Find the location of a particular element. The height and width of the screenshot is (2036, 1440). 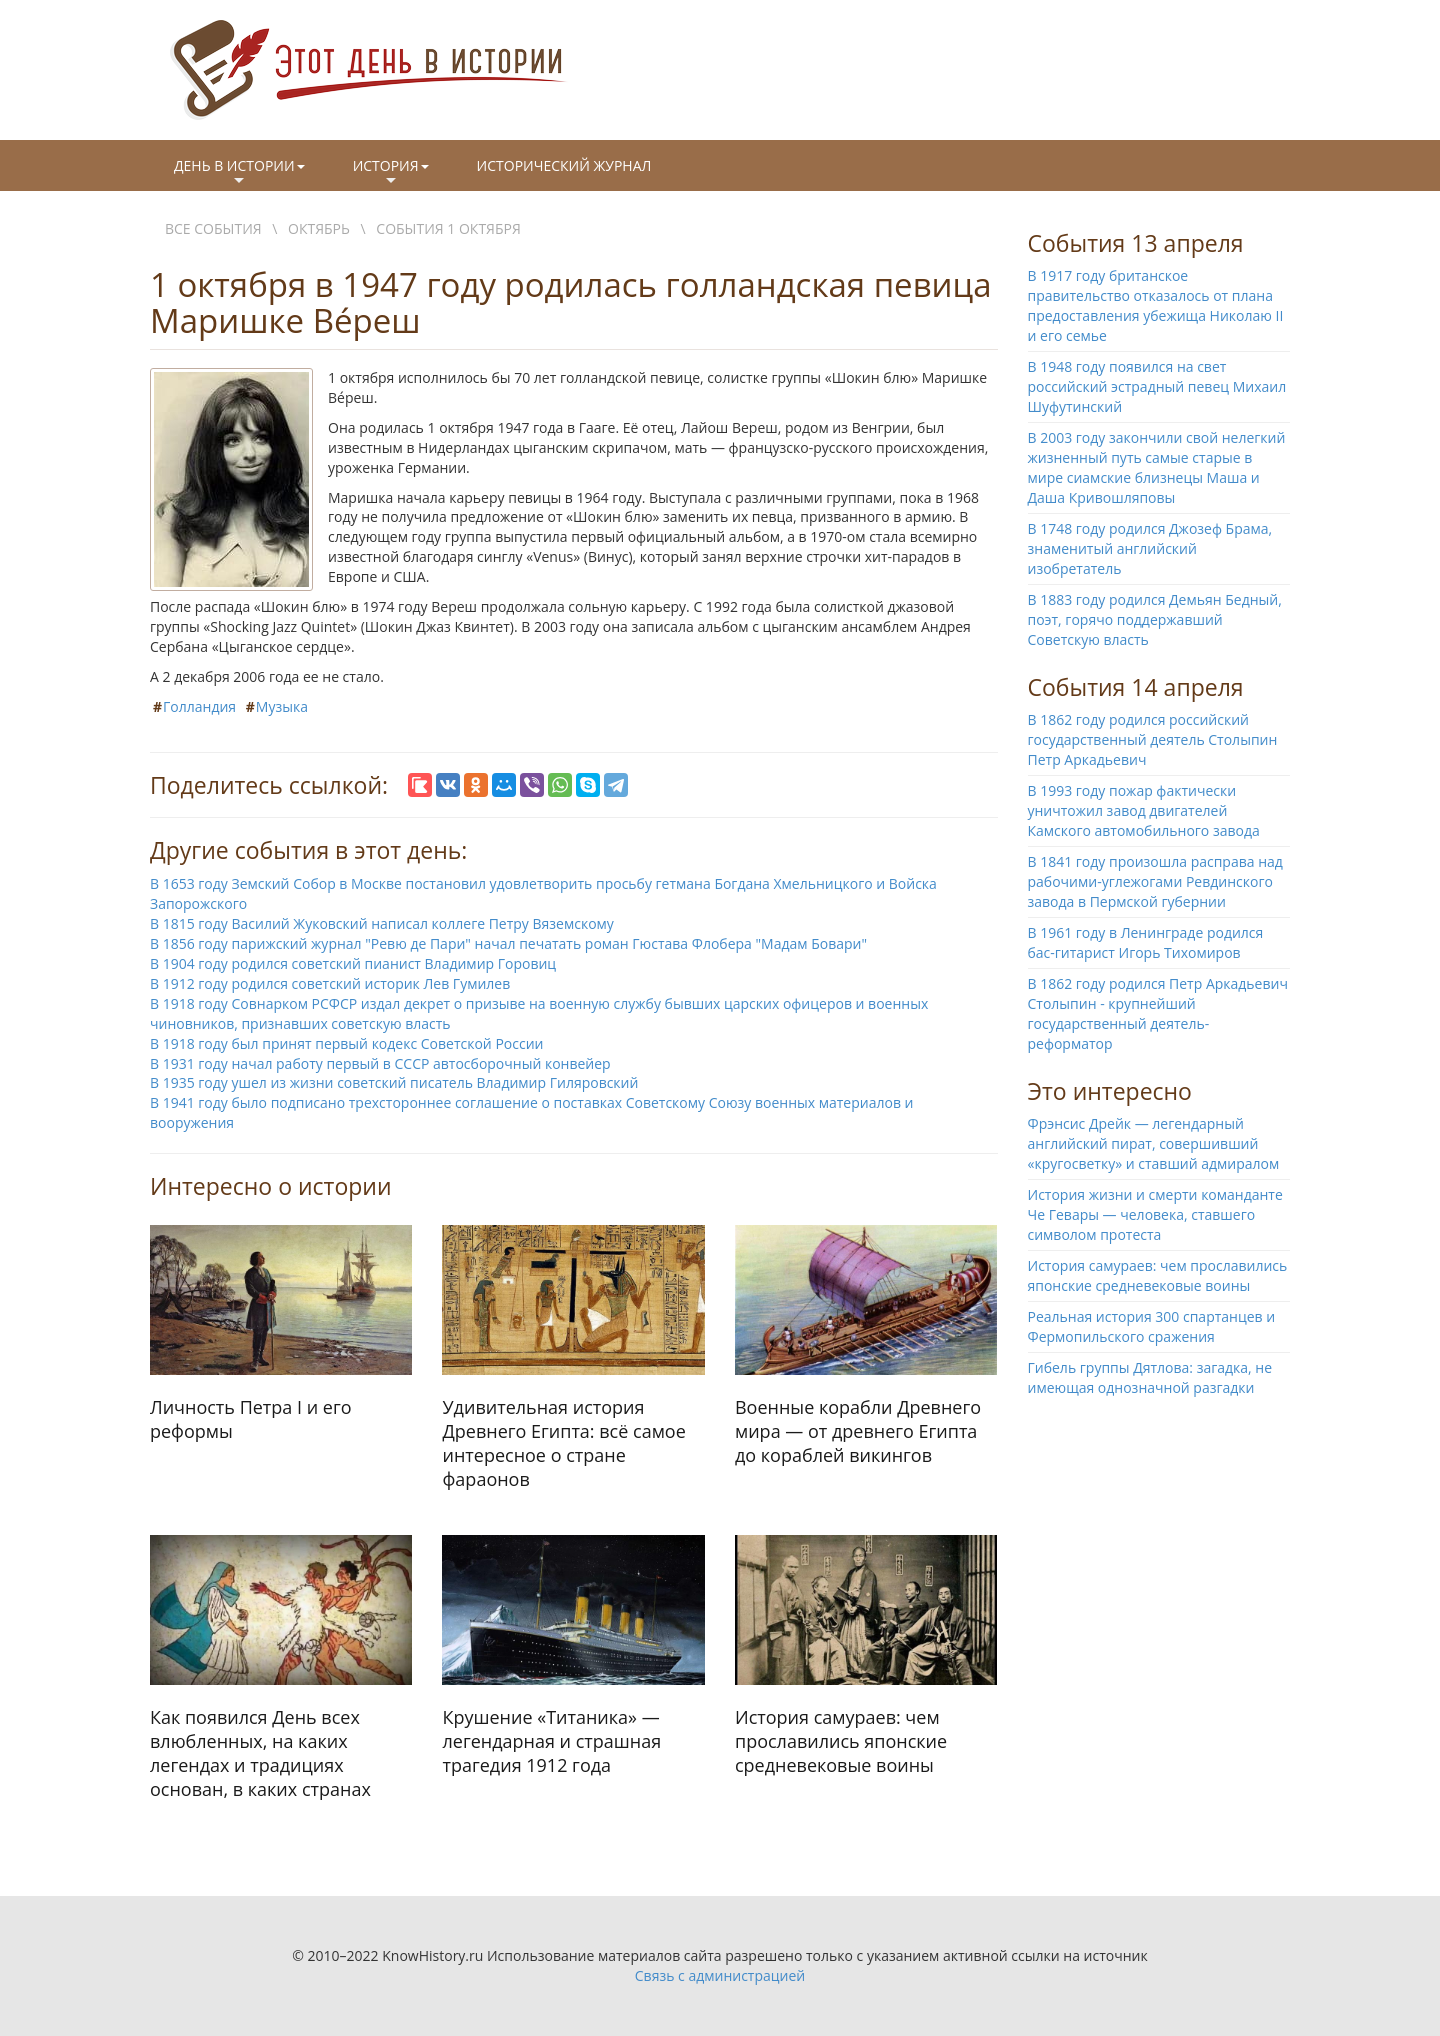

События 1 октября is located at coordinates (448, 228).